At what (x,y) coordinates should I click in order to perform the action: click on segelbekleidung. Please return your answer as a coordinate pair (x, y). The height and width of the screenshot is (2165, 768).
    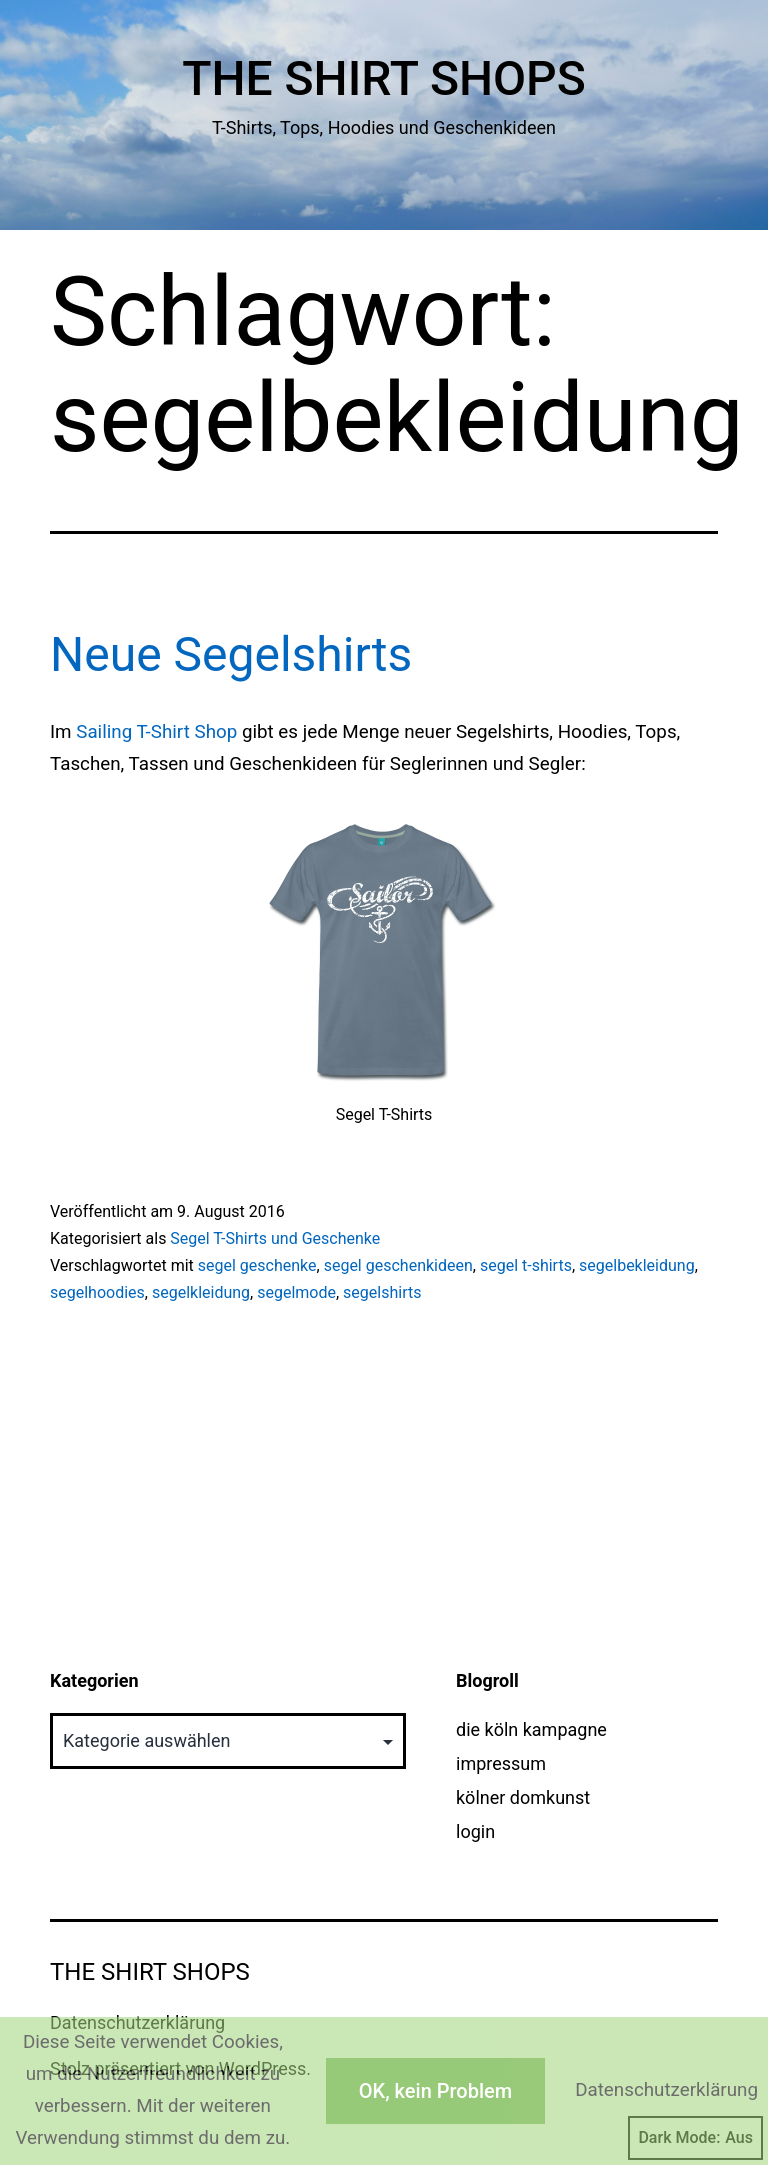
    Looking at the image, I should click on (637, 1265).